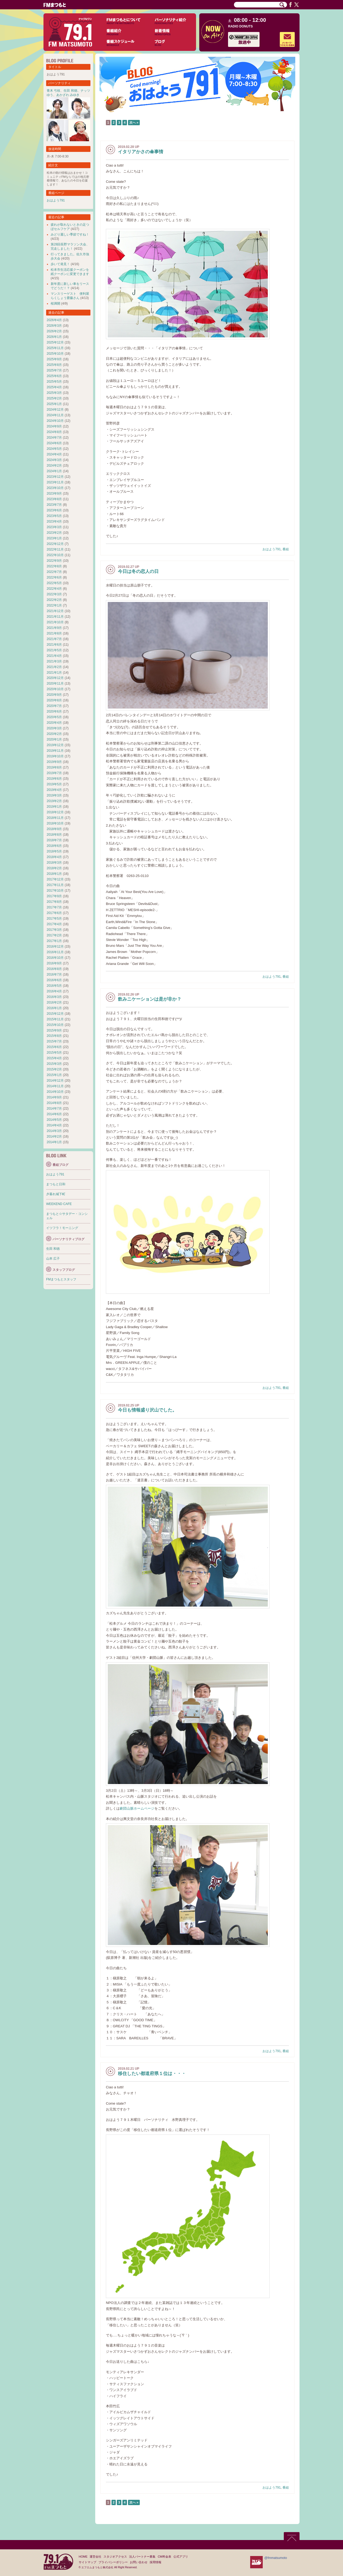 Image resolution: width=343 pixels, height=2576 pixels. What do you see at coordinates (54, 1047) in the screenshot?
I see `2015年6月` at bounding box center [54, 1047].